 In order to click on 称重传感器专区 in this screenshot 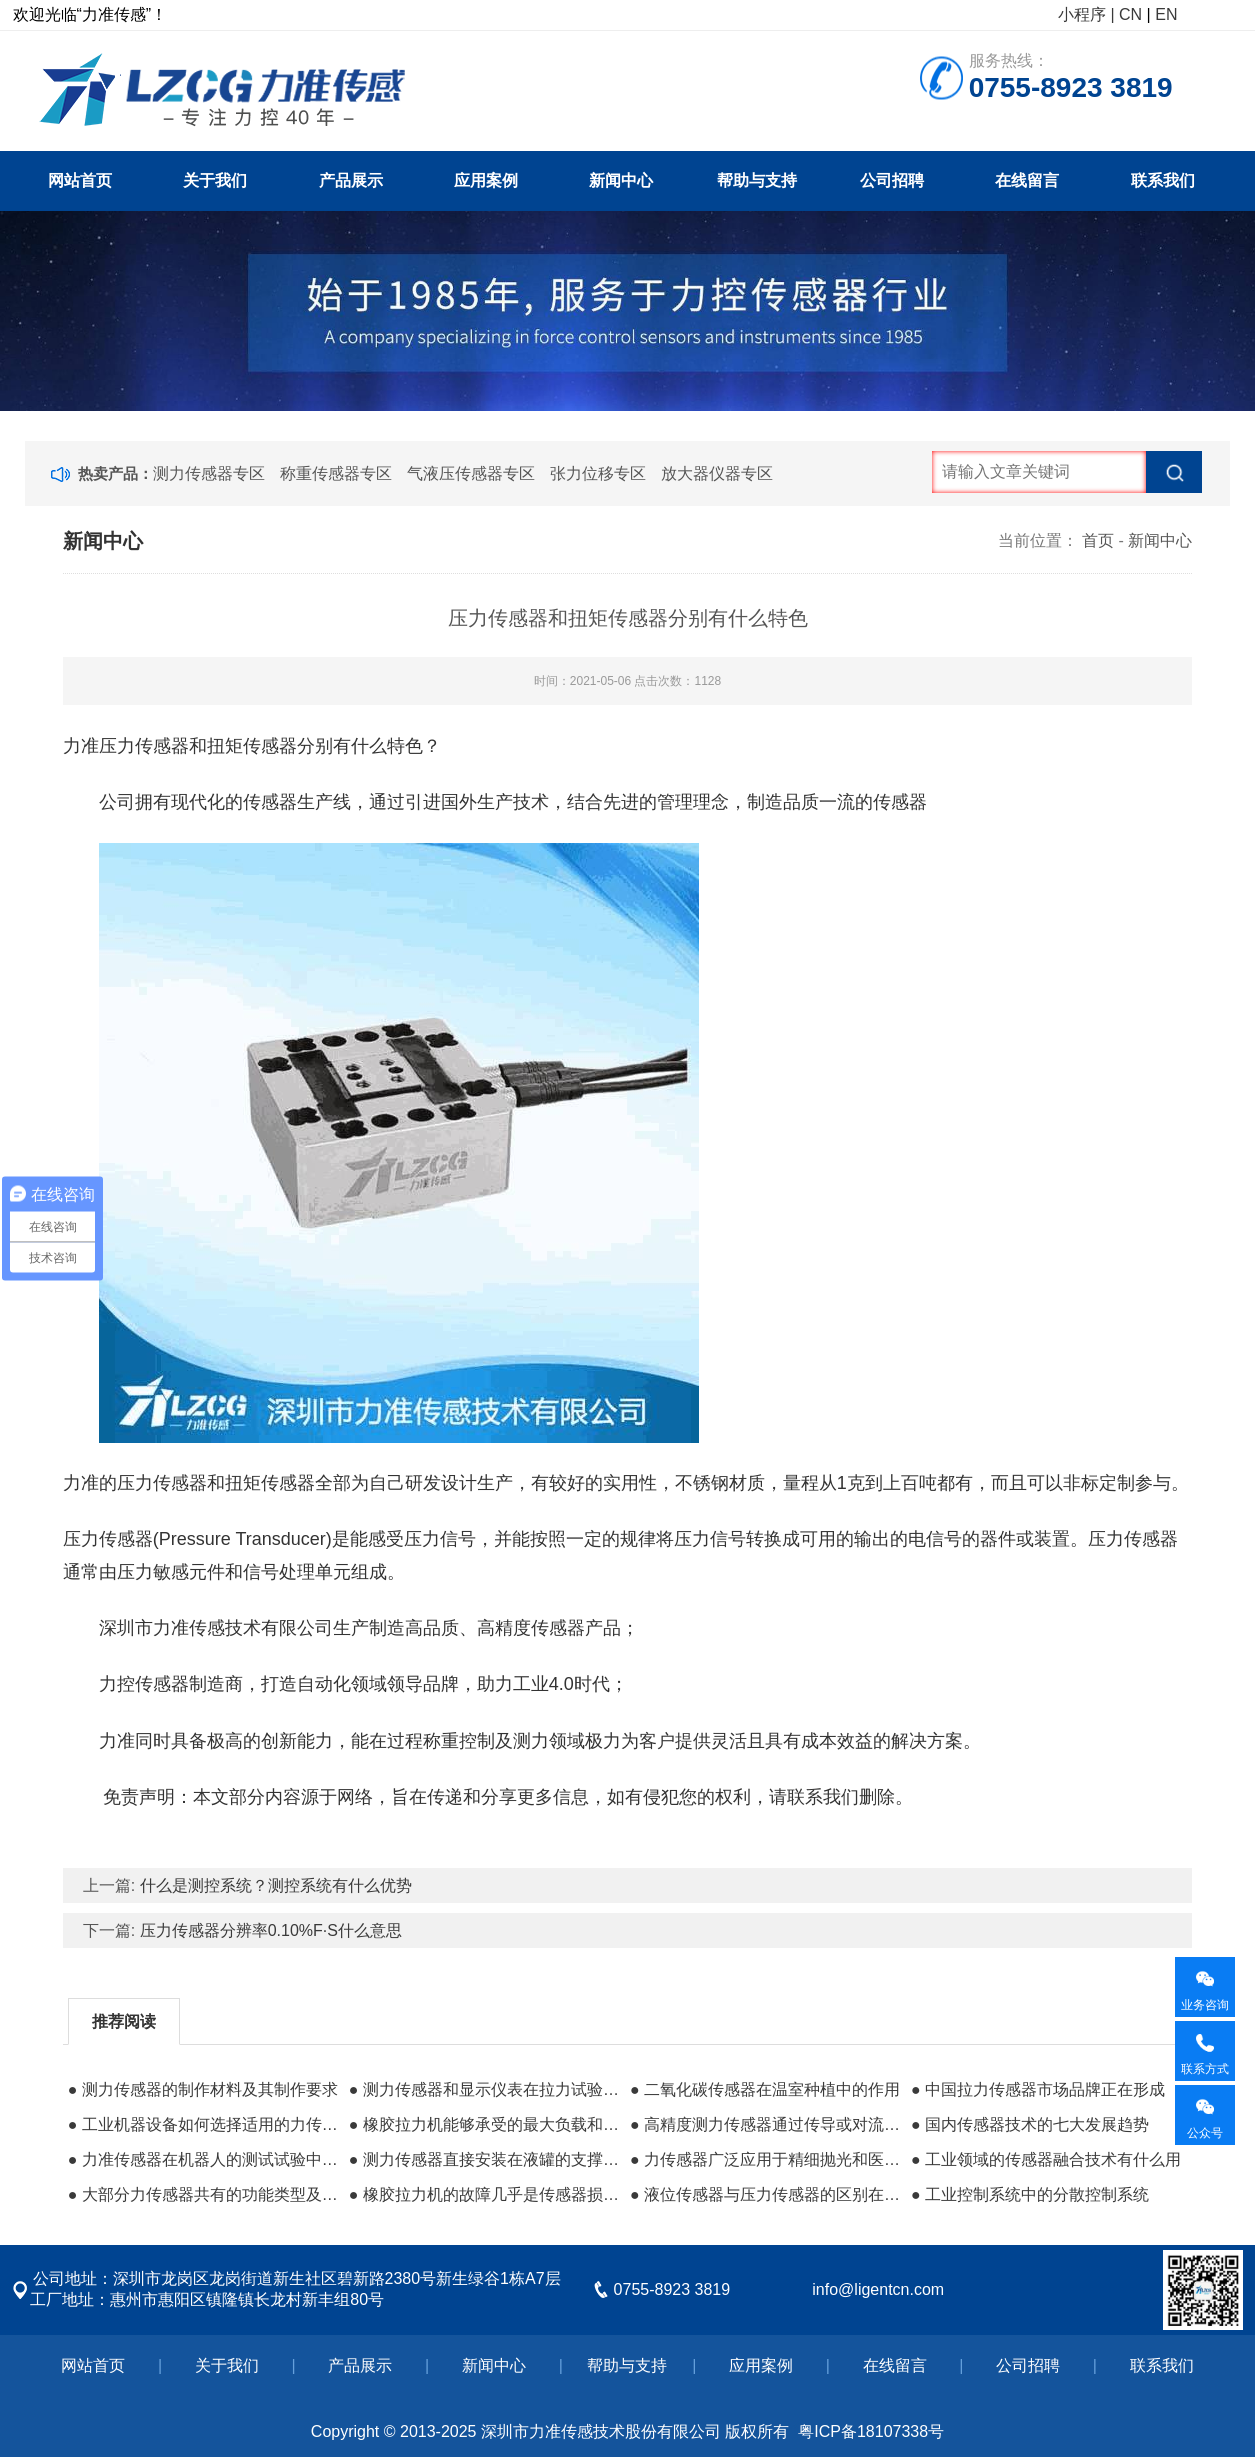, I will do `click(336, 473)`.